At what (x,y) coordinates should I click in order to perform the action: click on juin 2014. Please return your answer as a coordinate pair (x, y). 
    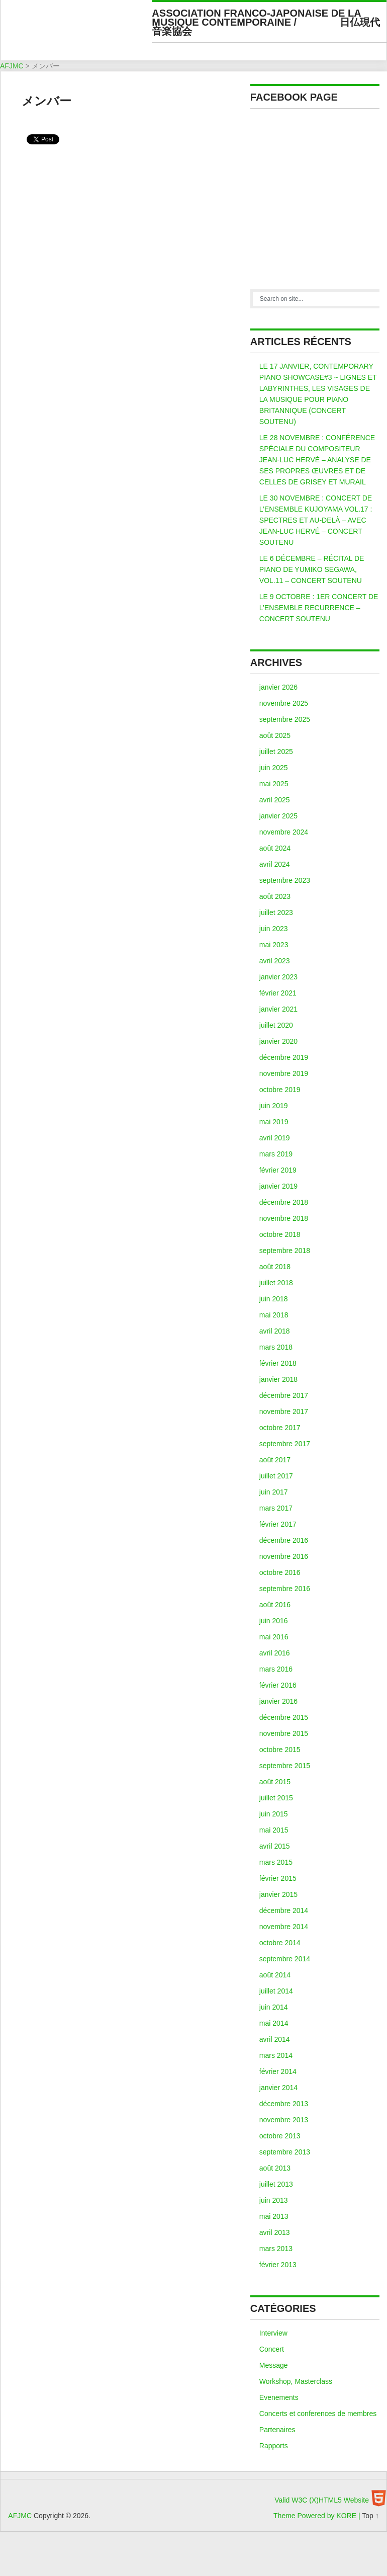
    Looking at the image, I should click on (273, 2007).